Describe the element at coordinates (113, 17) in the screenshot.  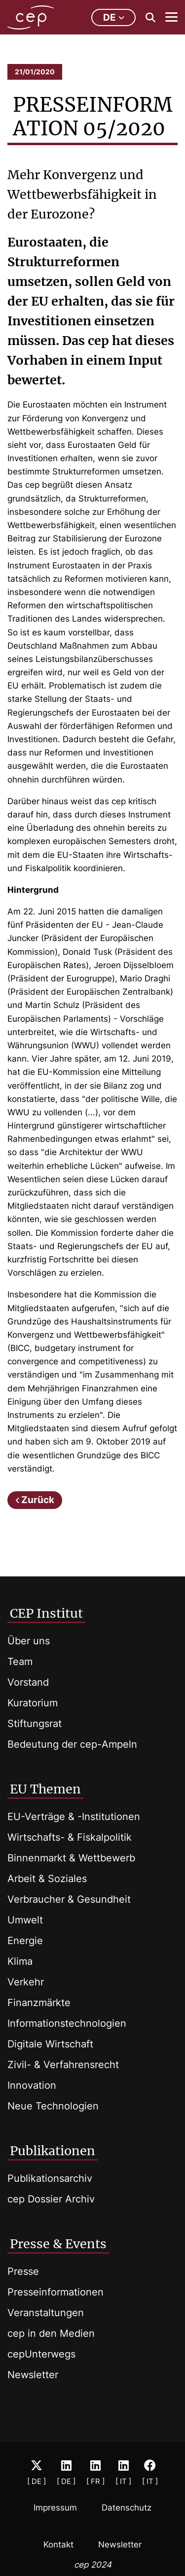
I see `de` at that location.